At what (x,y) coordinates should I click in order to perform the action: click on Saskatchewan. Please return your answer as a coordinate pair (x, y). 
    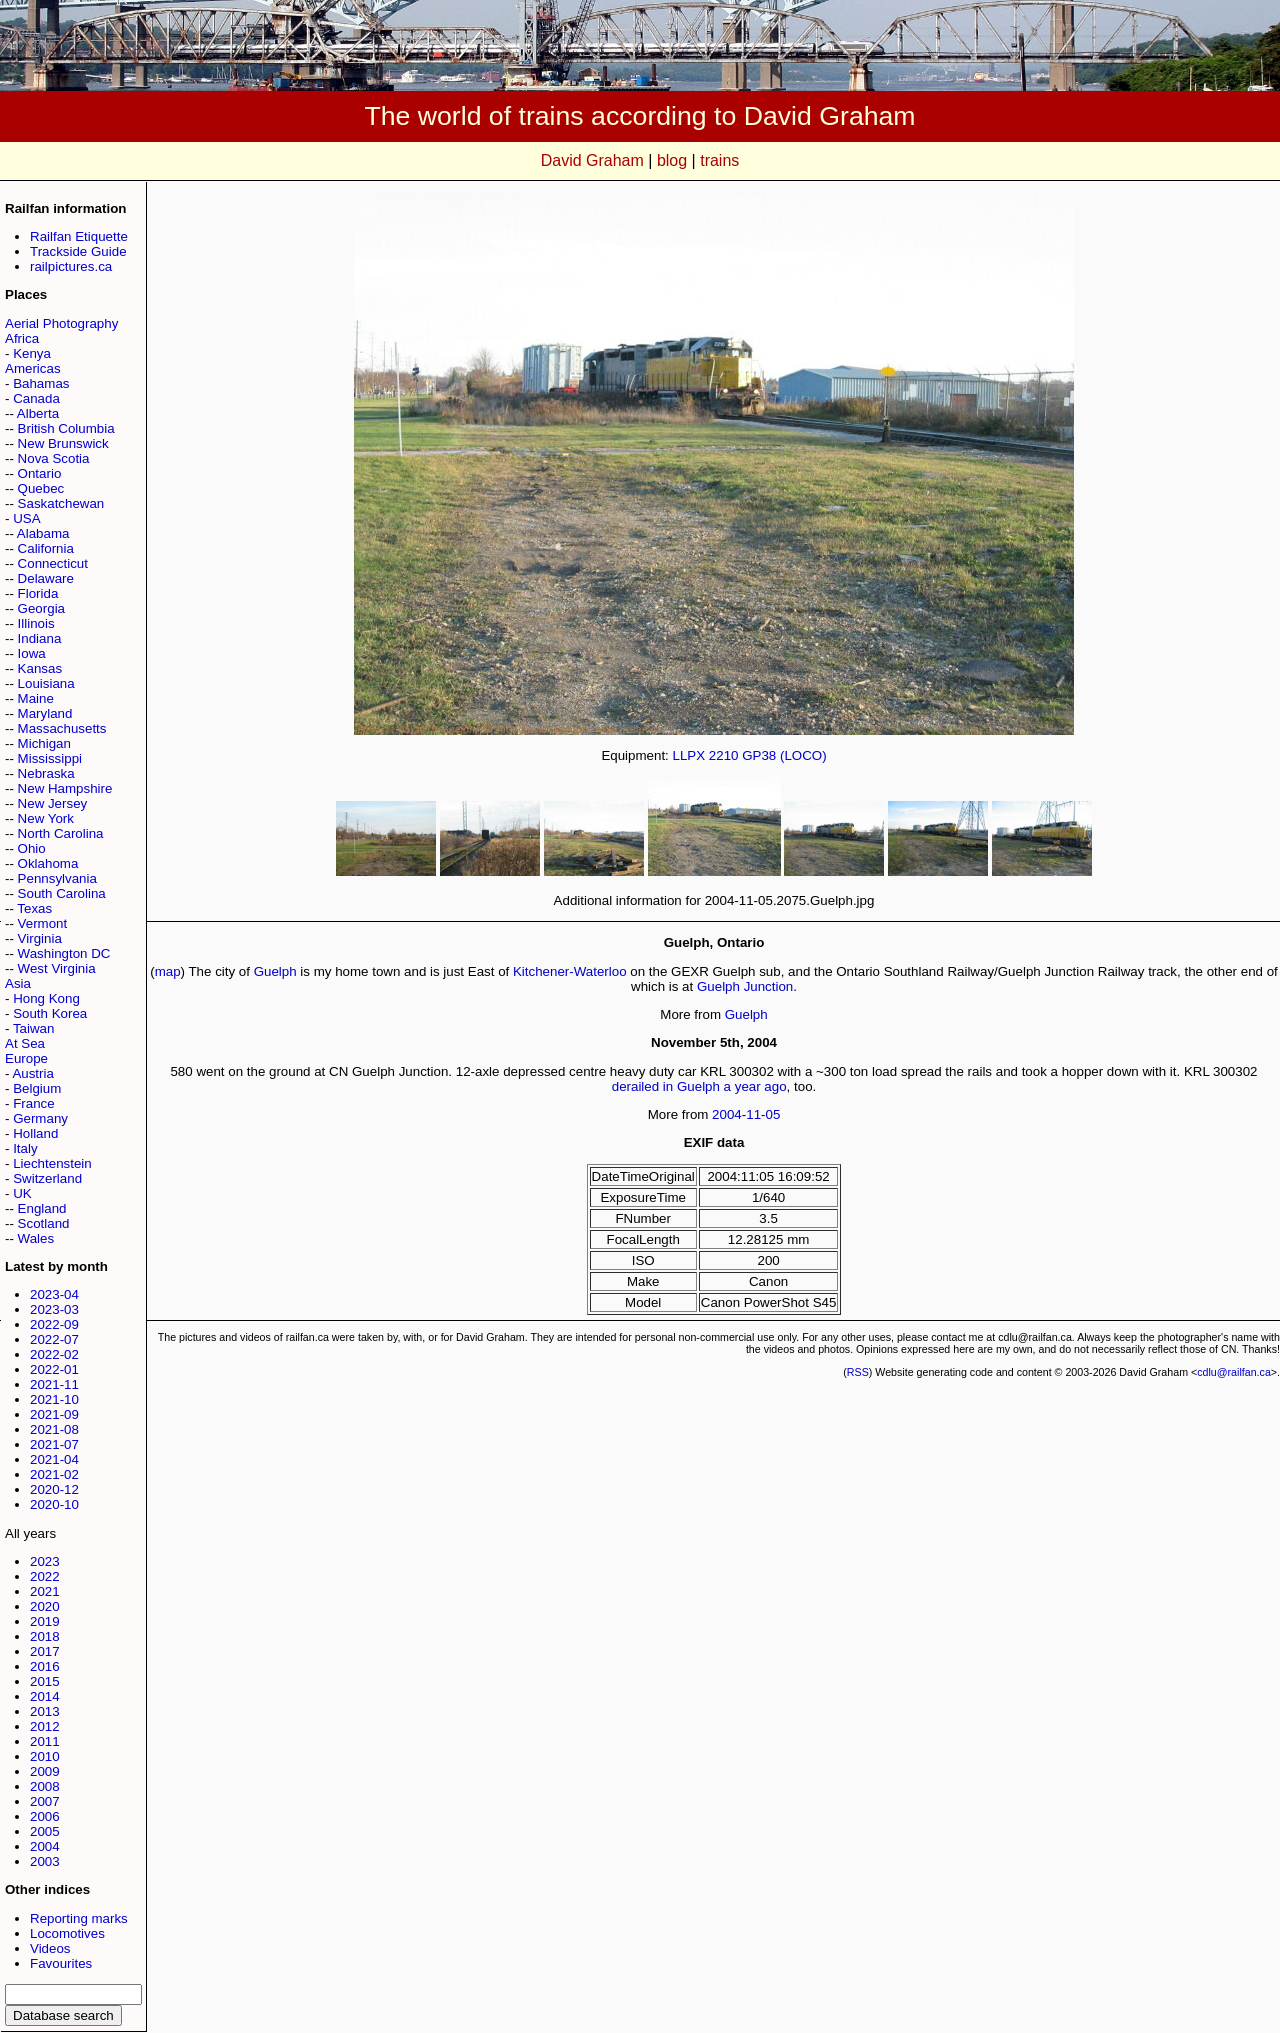
    Looking at the image, I should click on (61, 503).